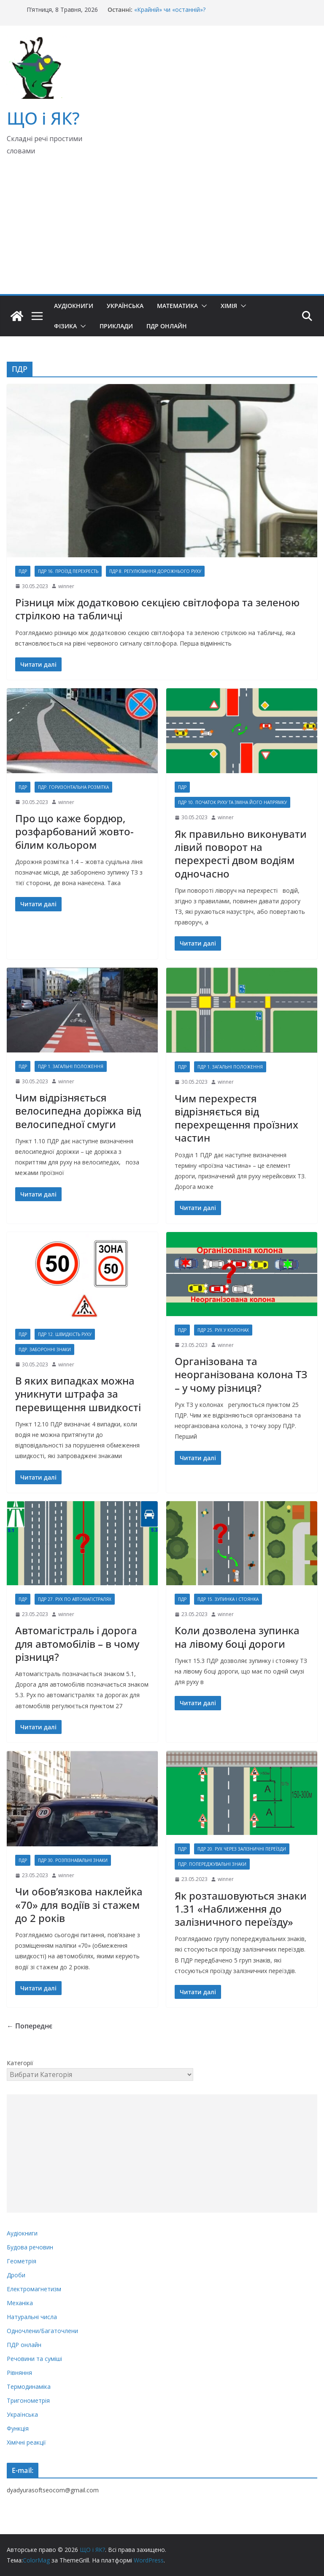 The image size is (324, 2576). I want to click on Українська, so click(125, 306).